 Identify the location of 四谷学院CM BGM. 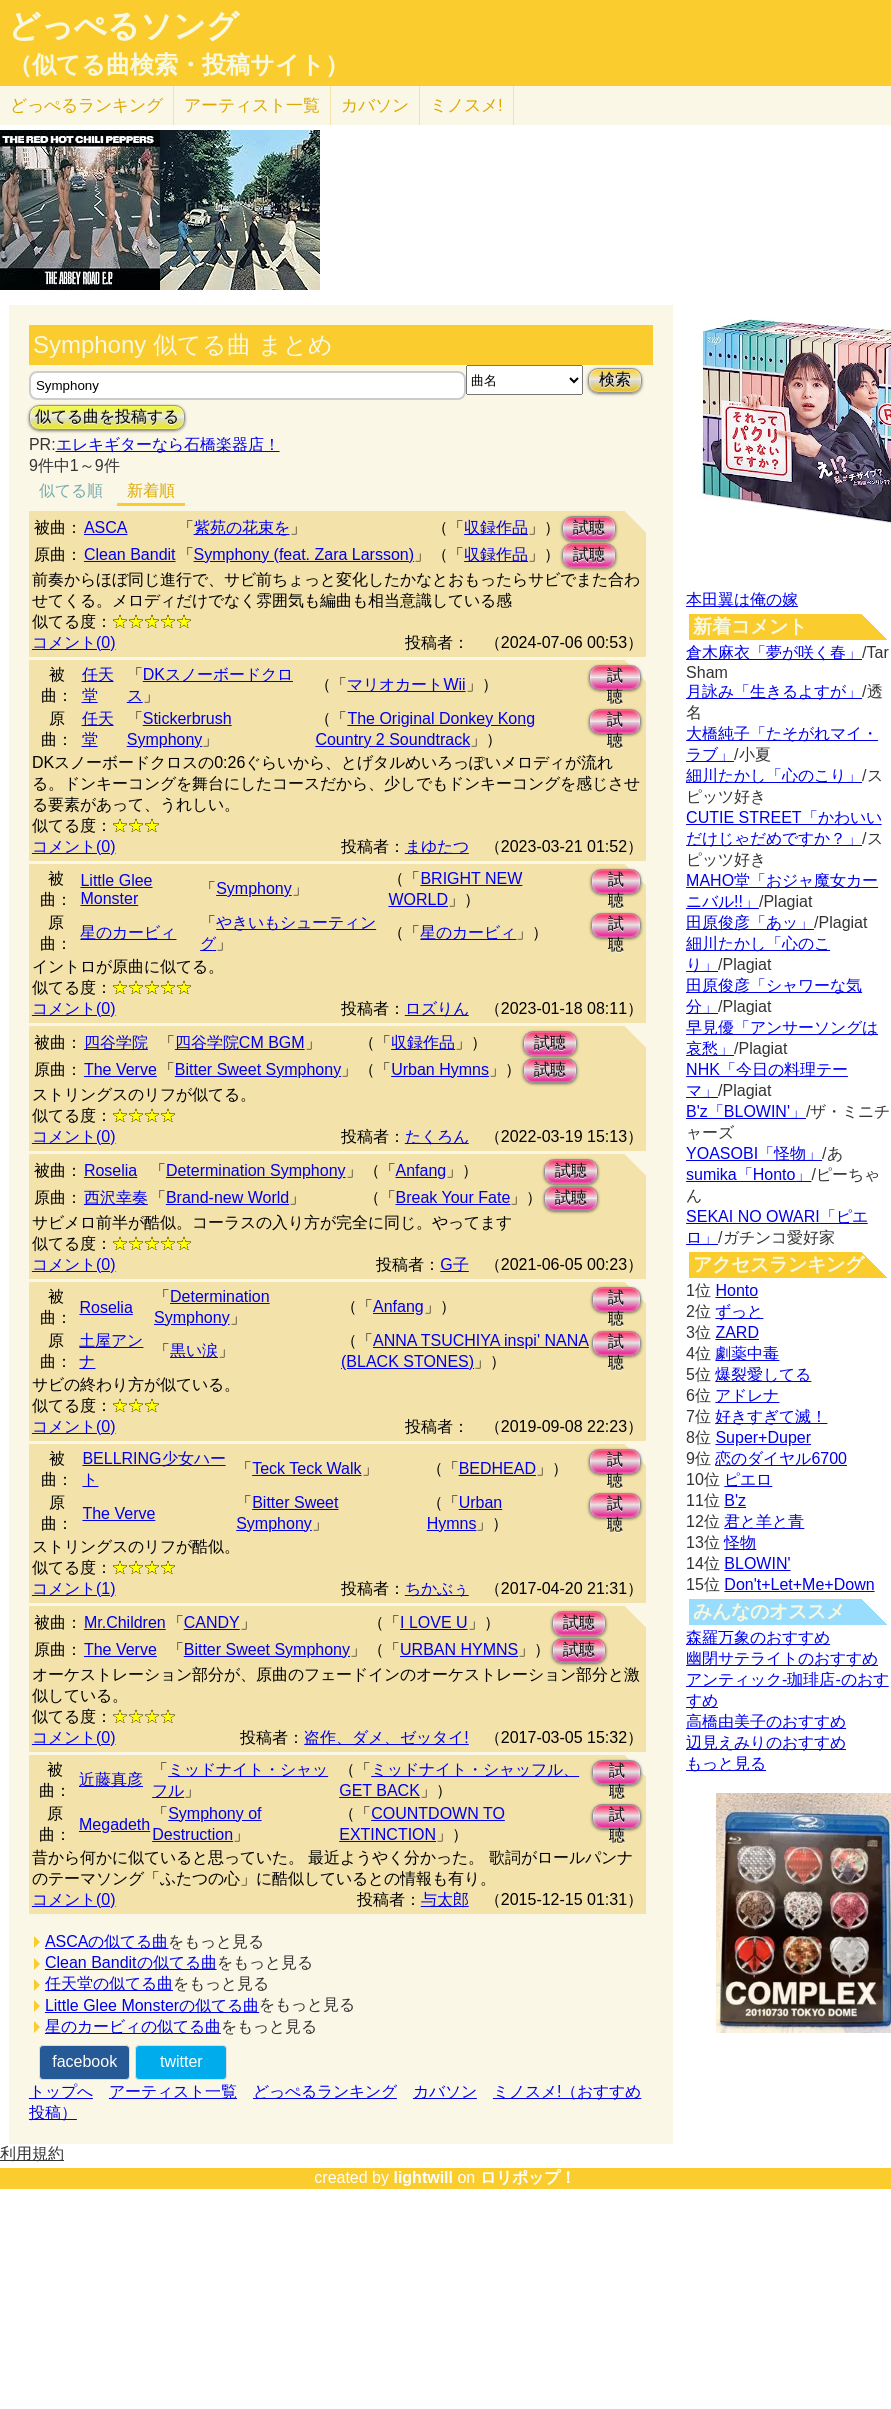
(240, 1042).